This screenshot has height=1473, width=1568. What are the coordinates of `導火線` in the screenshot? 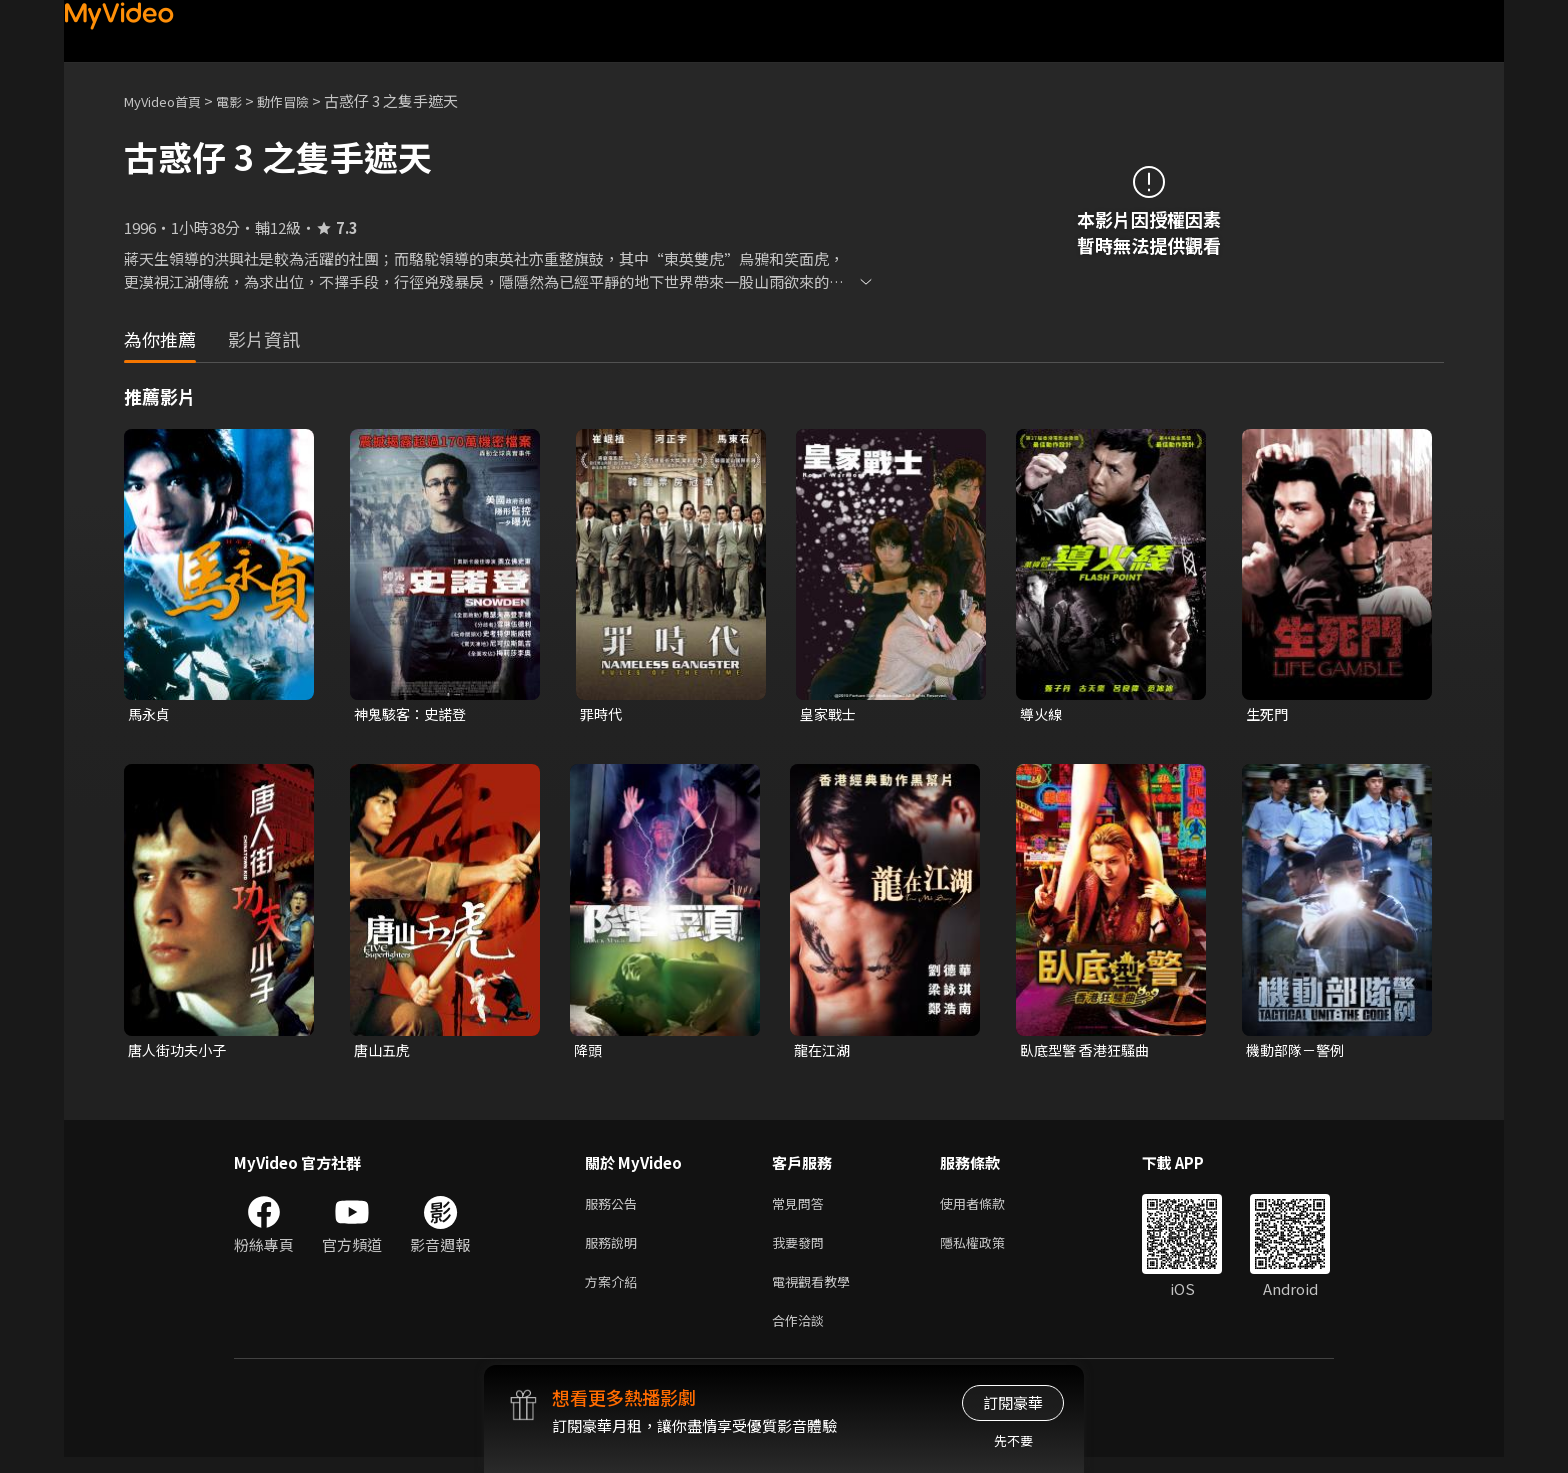 It's located at (1042, 714).